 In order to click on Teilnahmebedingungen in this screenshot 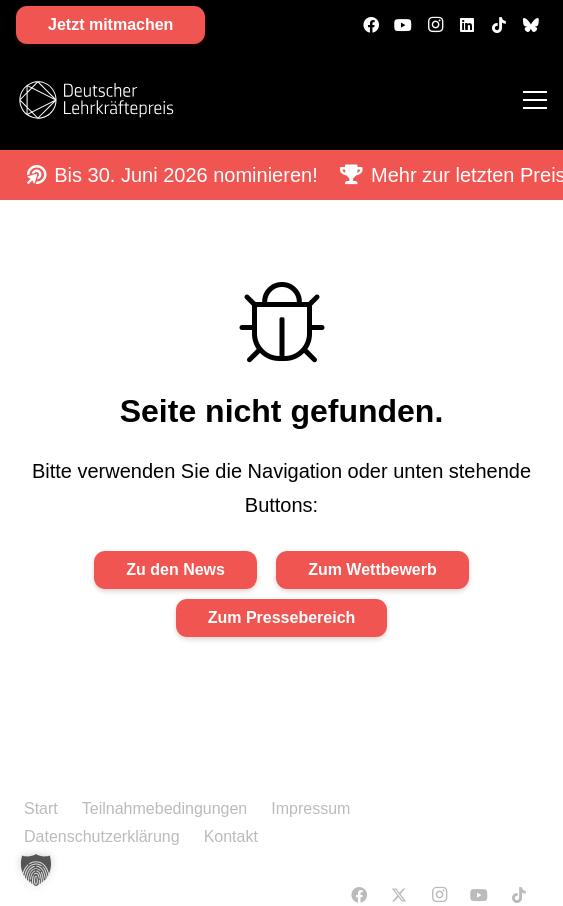, I will do `click(164, 808)`.